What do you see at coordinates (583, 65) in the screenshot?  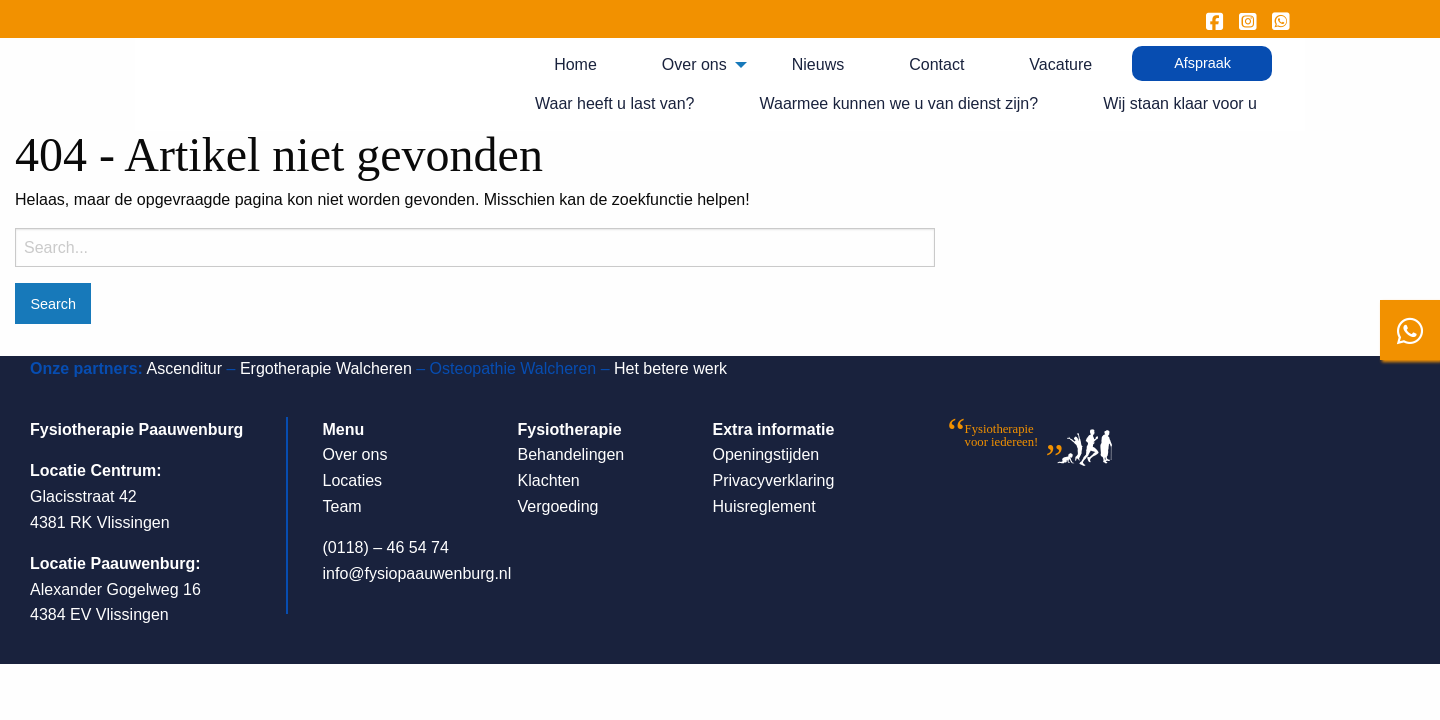 I see `[menuitem]` at bounding box center [583, 65].